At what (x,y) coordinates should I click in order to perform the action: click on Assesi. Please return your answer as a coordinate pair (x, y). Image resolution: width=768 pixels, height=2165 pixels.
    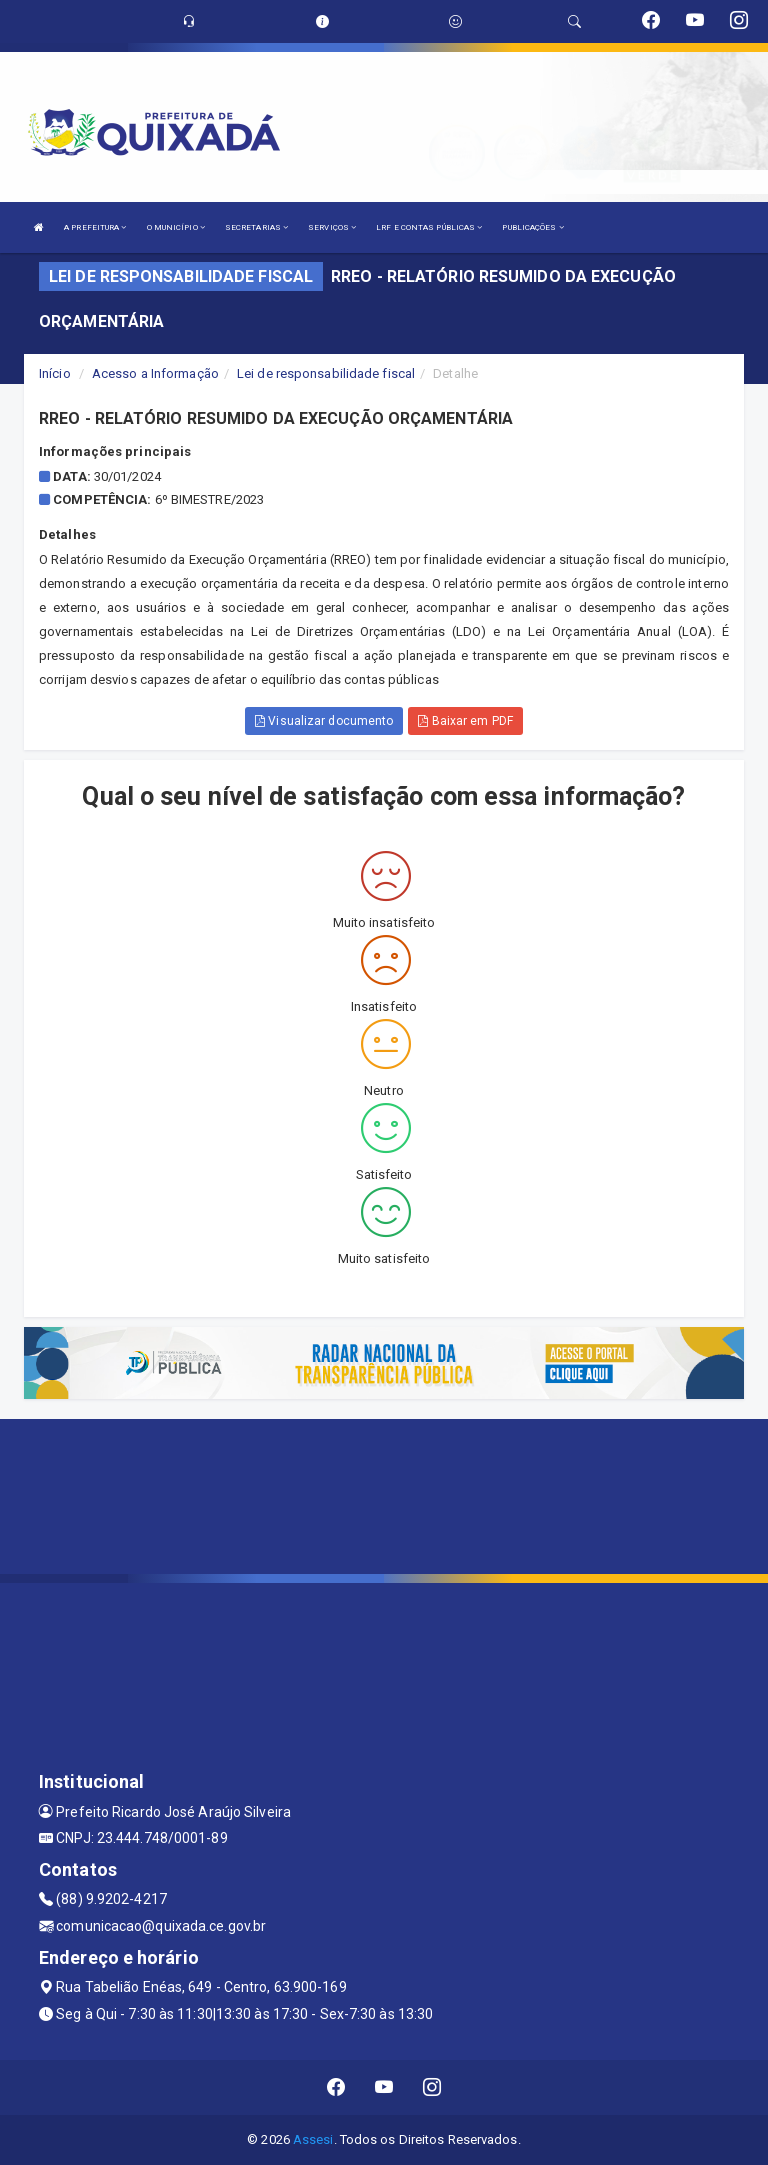
    Looking at the image, I should click on (313, 2139).